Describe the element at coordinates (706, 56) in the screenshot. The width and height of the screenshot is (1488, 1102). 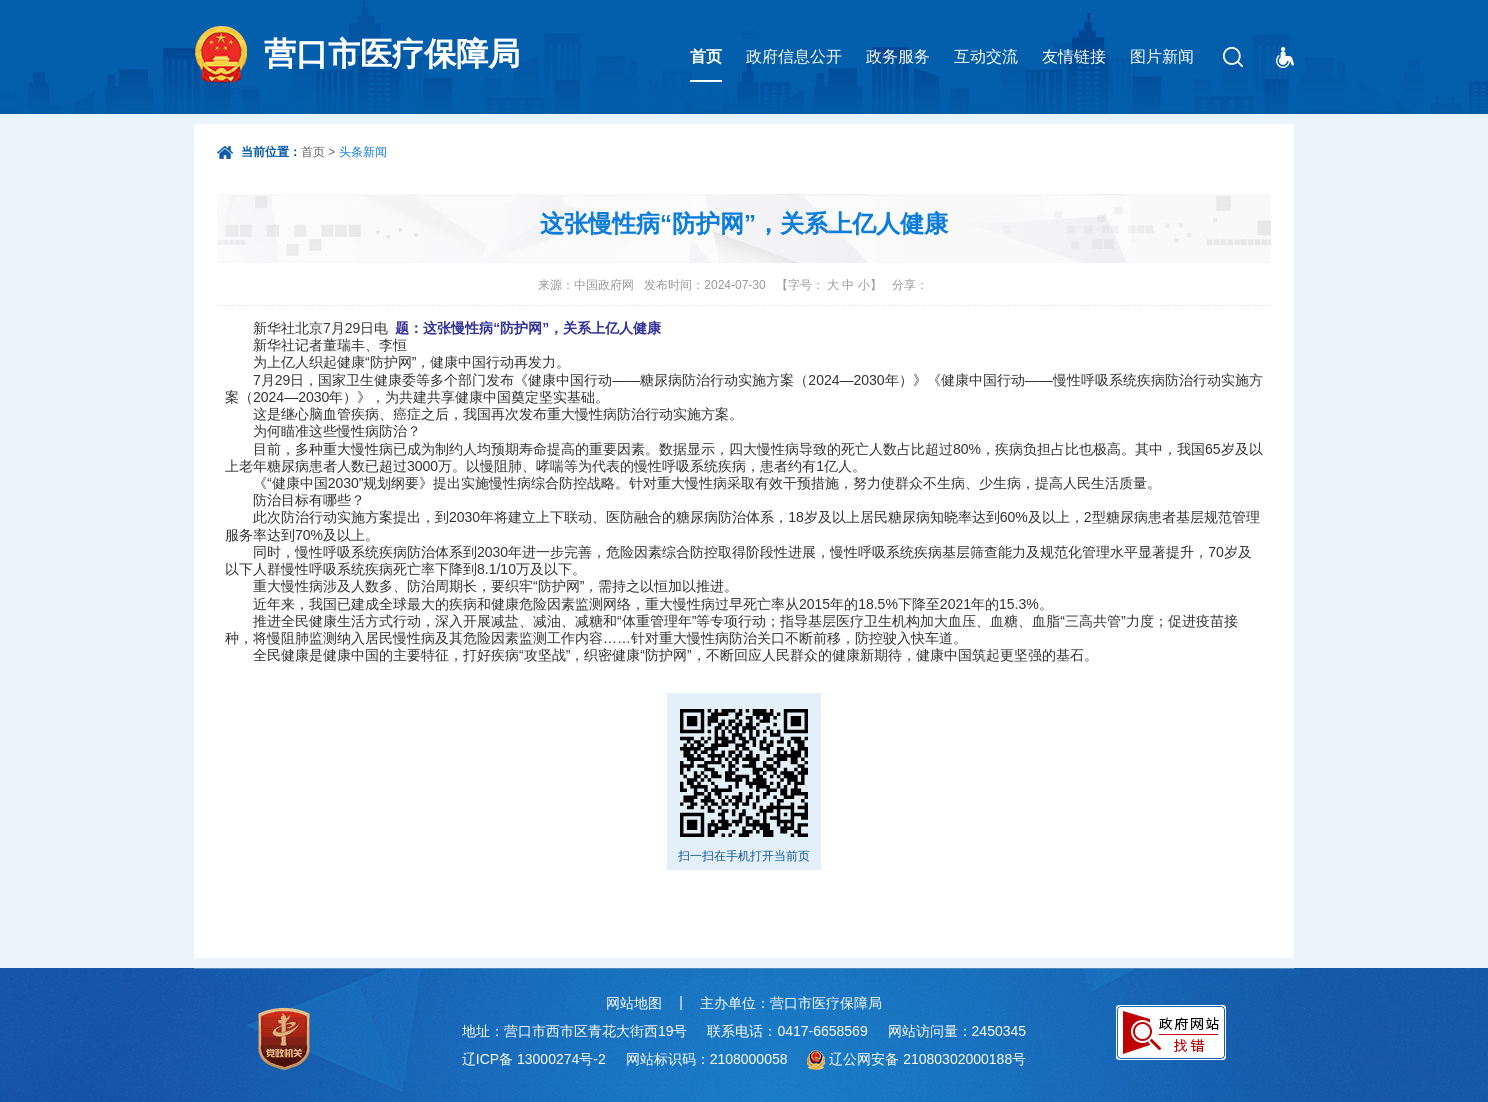
I see `首页` at that location.